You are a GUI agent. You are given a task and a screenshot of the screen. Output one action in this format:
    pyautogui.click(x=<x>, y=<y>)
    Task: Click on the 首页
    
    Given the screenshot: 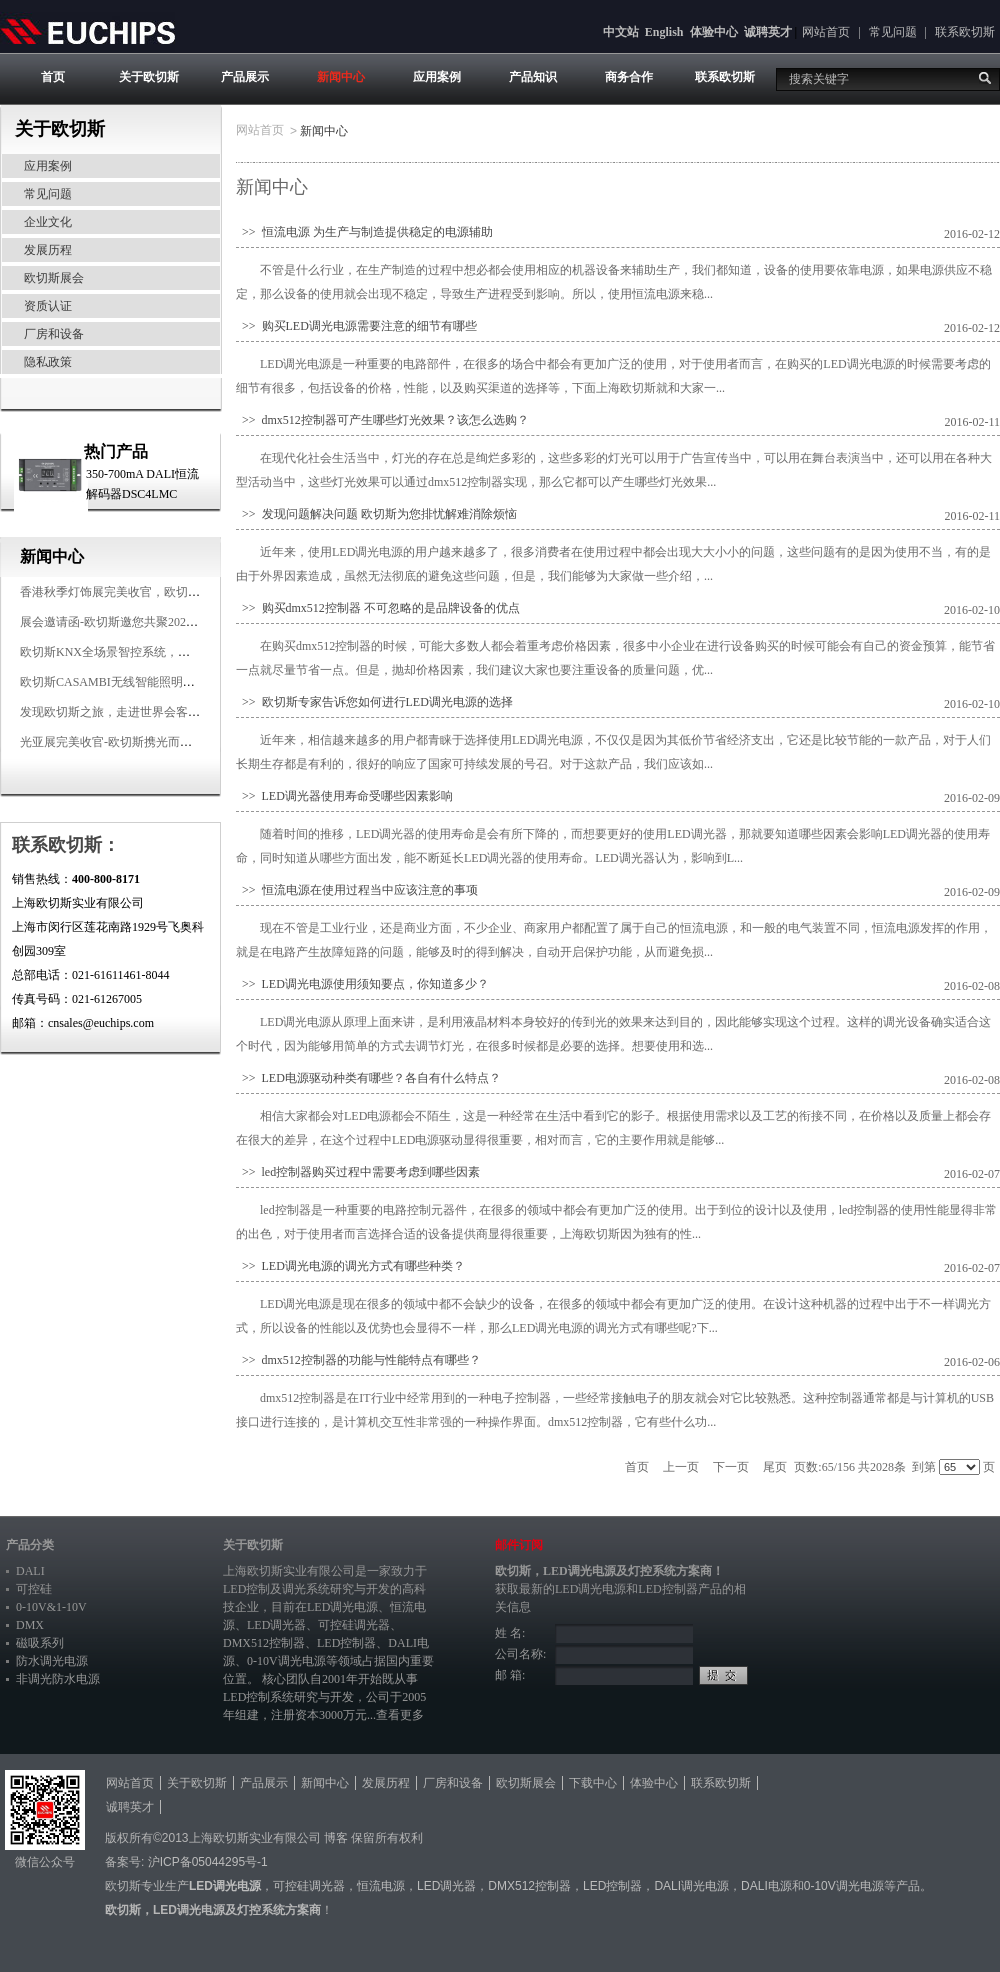 What is the action you would take?
    pyautogui.click(x=53, y=77)
    